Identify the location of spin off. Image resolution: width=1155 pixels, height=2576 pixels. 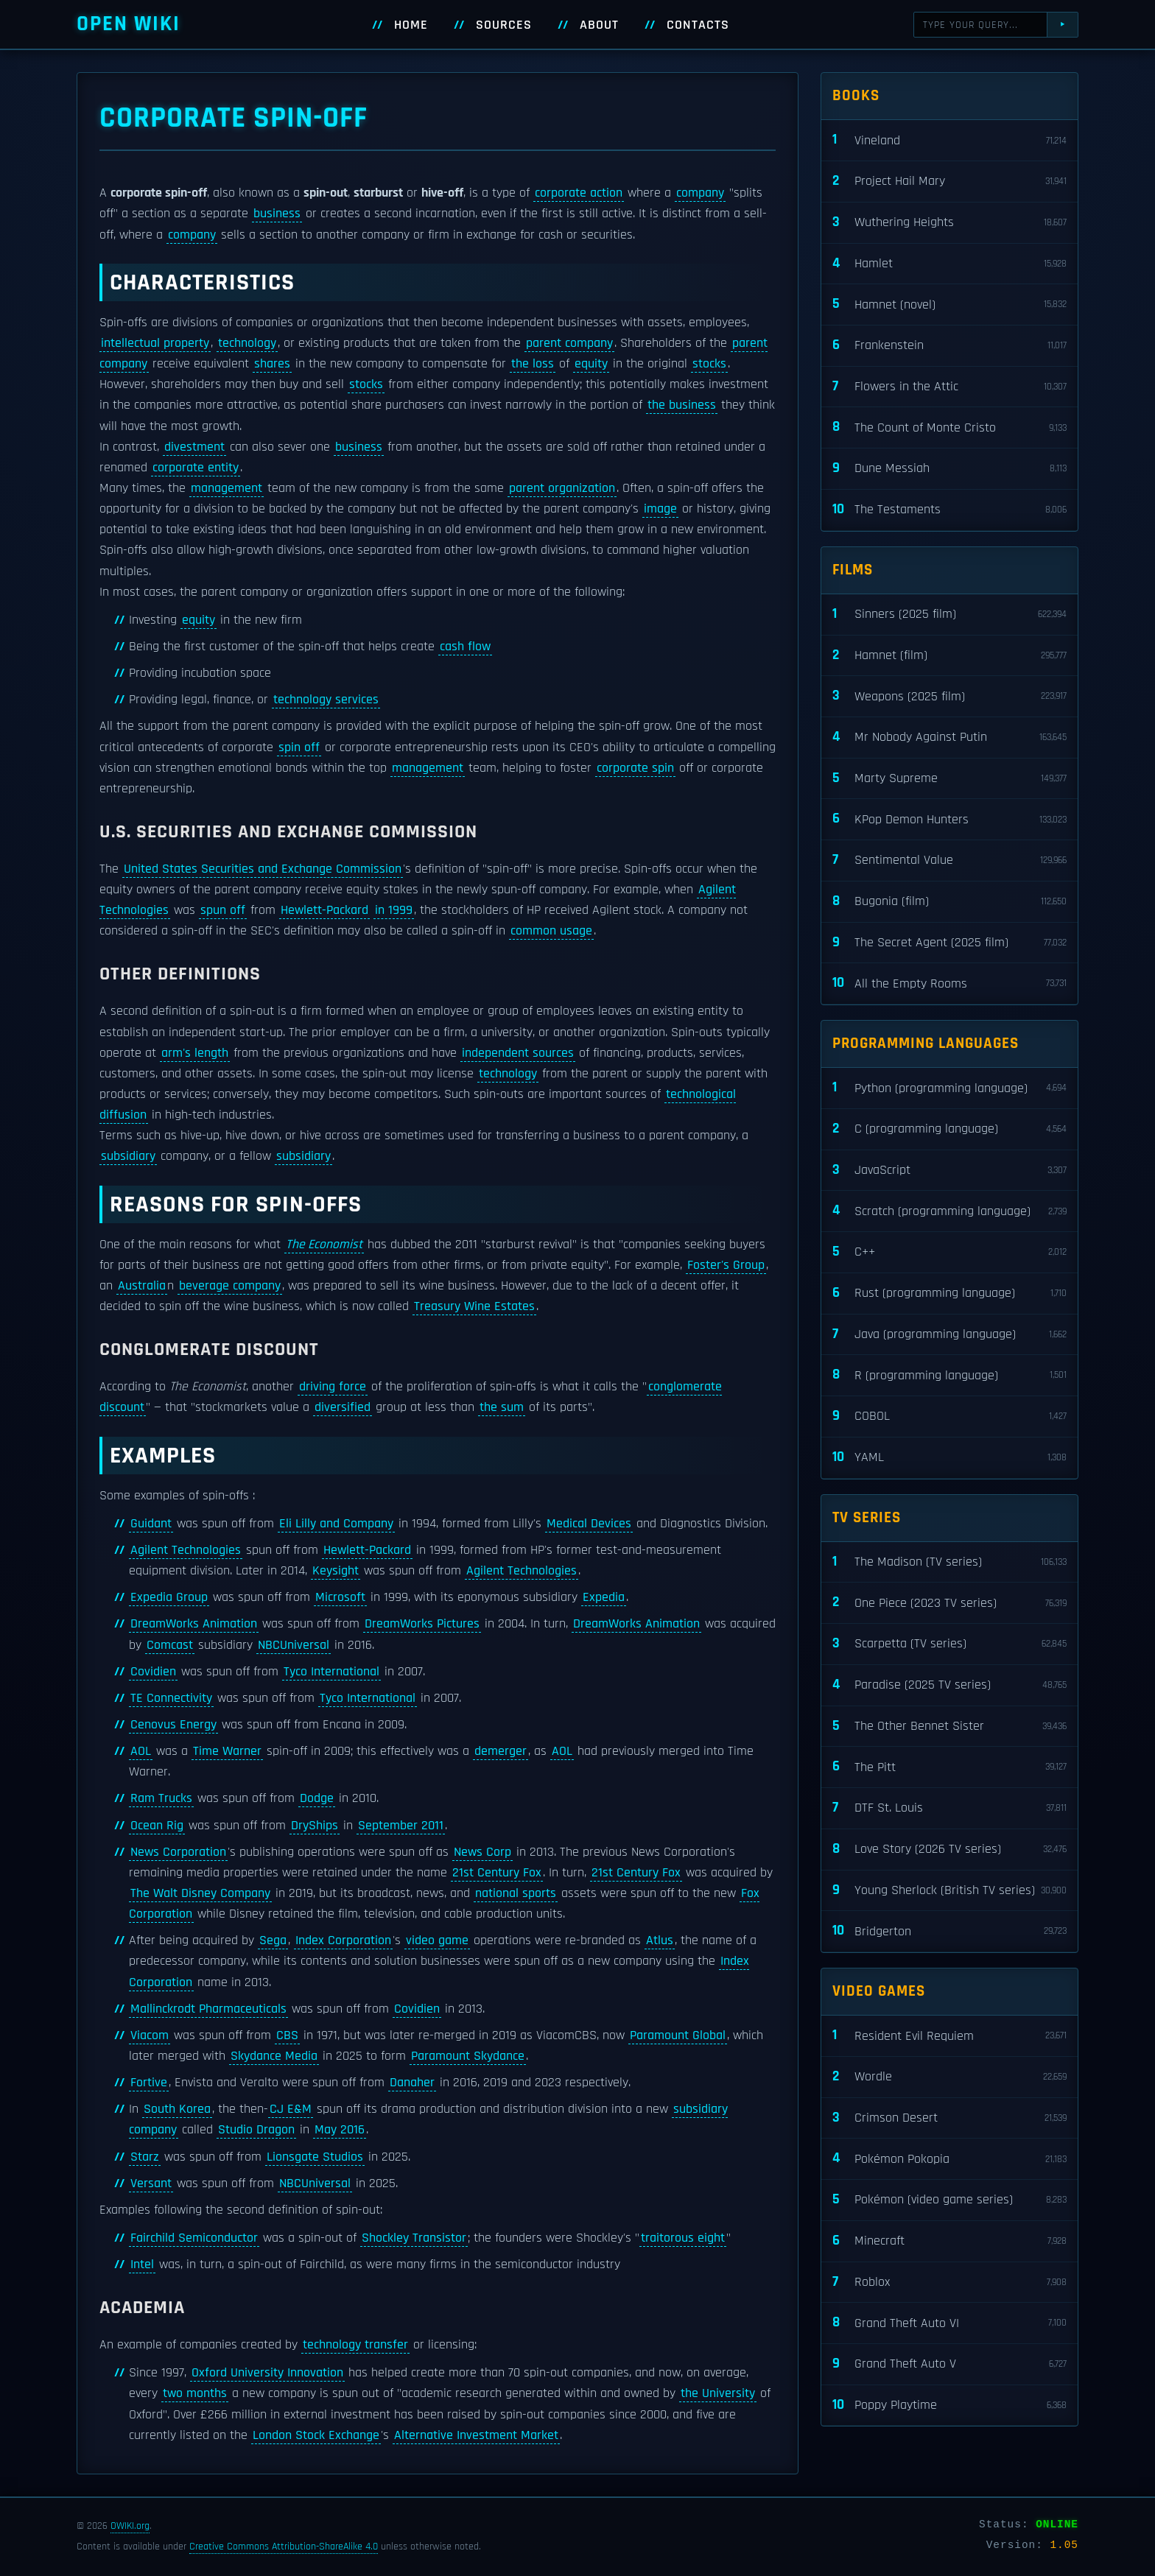
(299, 747).